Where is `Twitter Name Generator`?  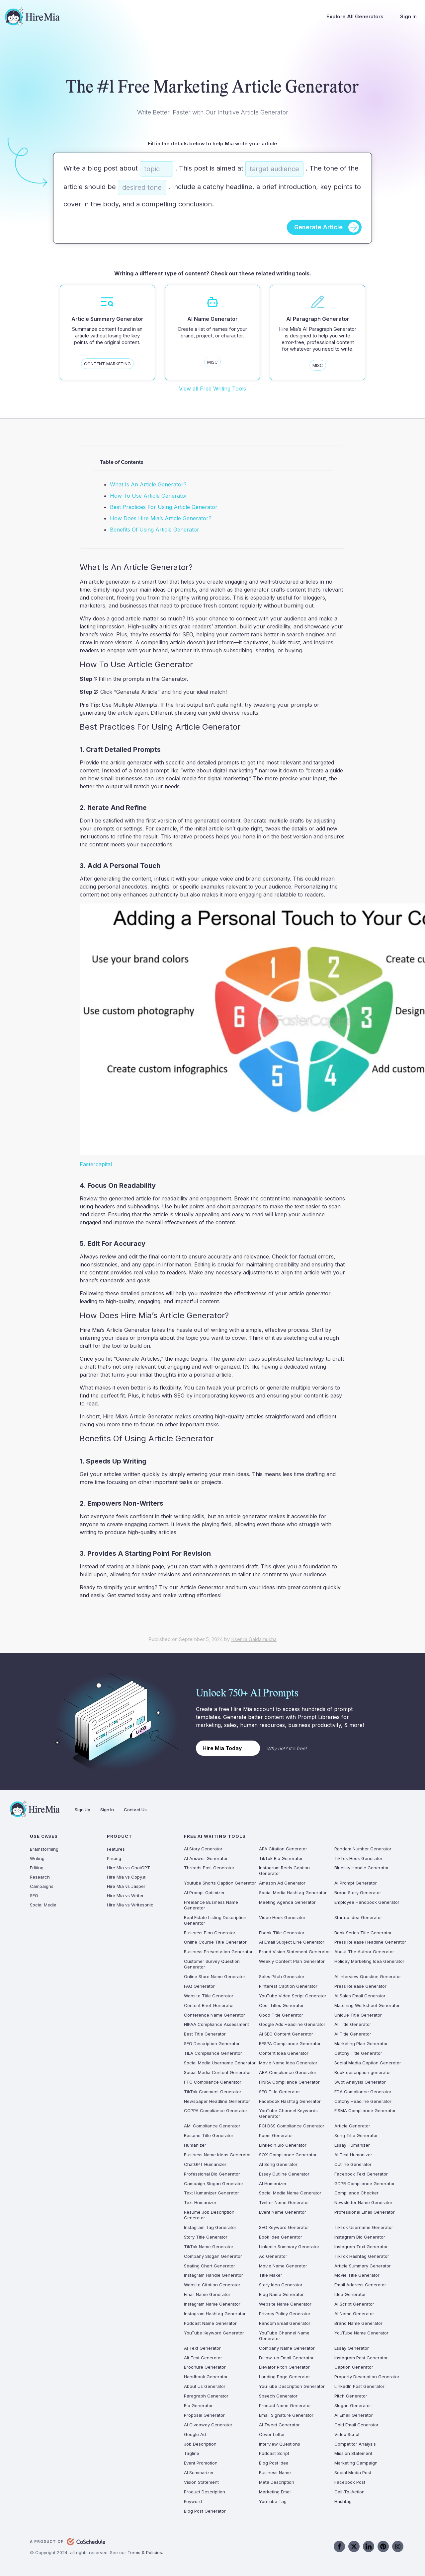 Twitter Name Generator is located at coordinates (284, 2202).